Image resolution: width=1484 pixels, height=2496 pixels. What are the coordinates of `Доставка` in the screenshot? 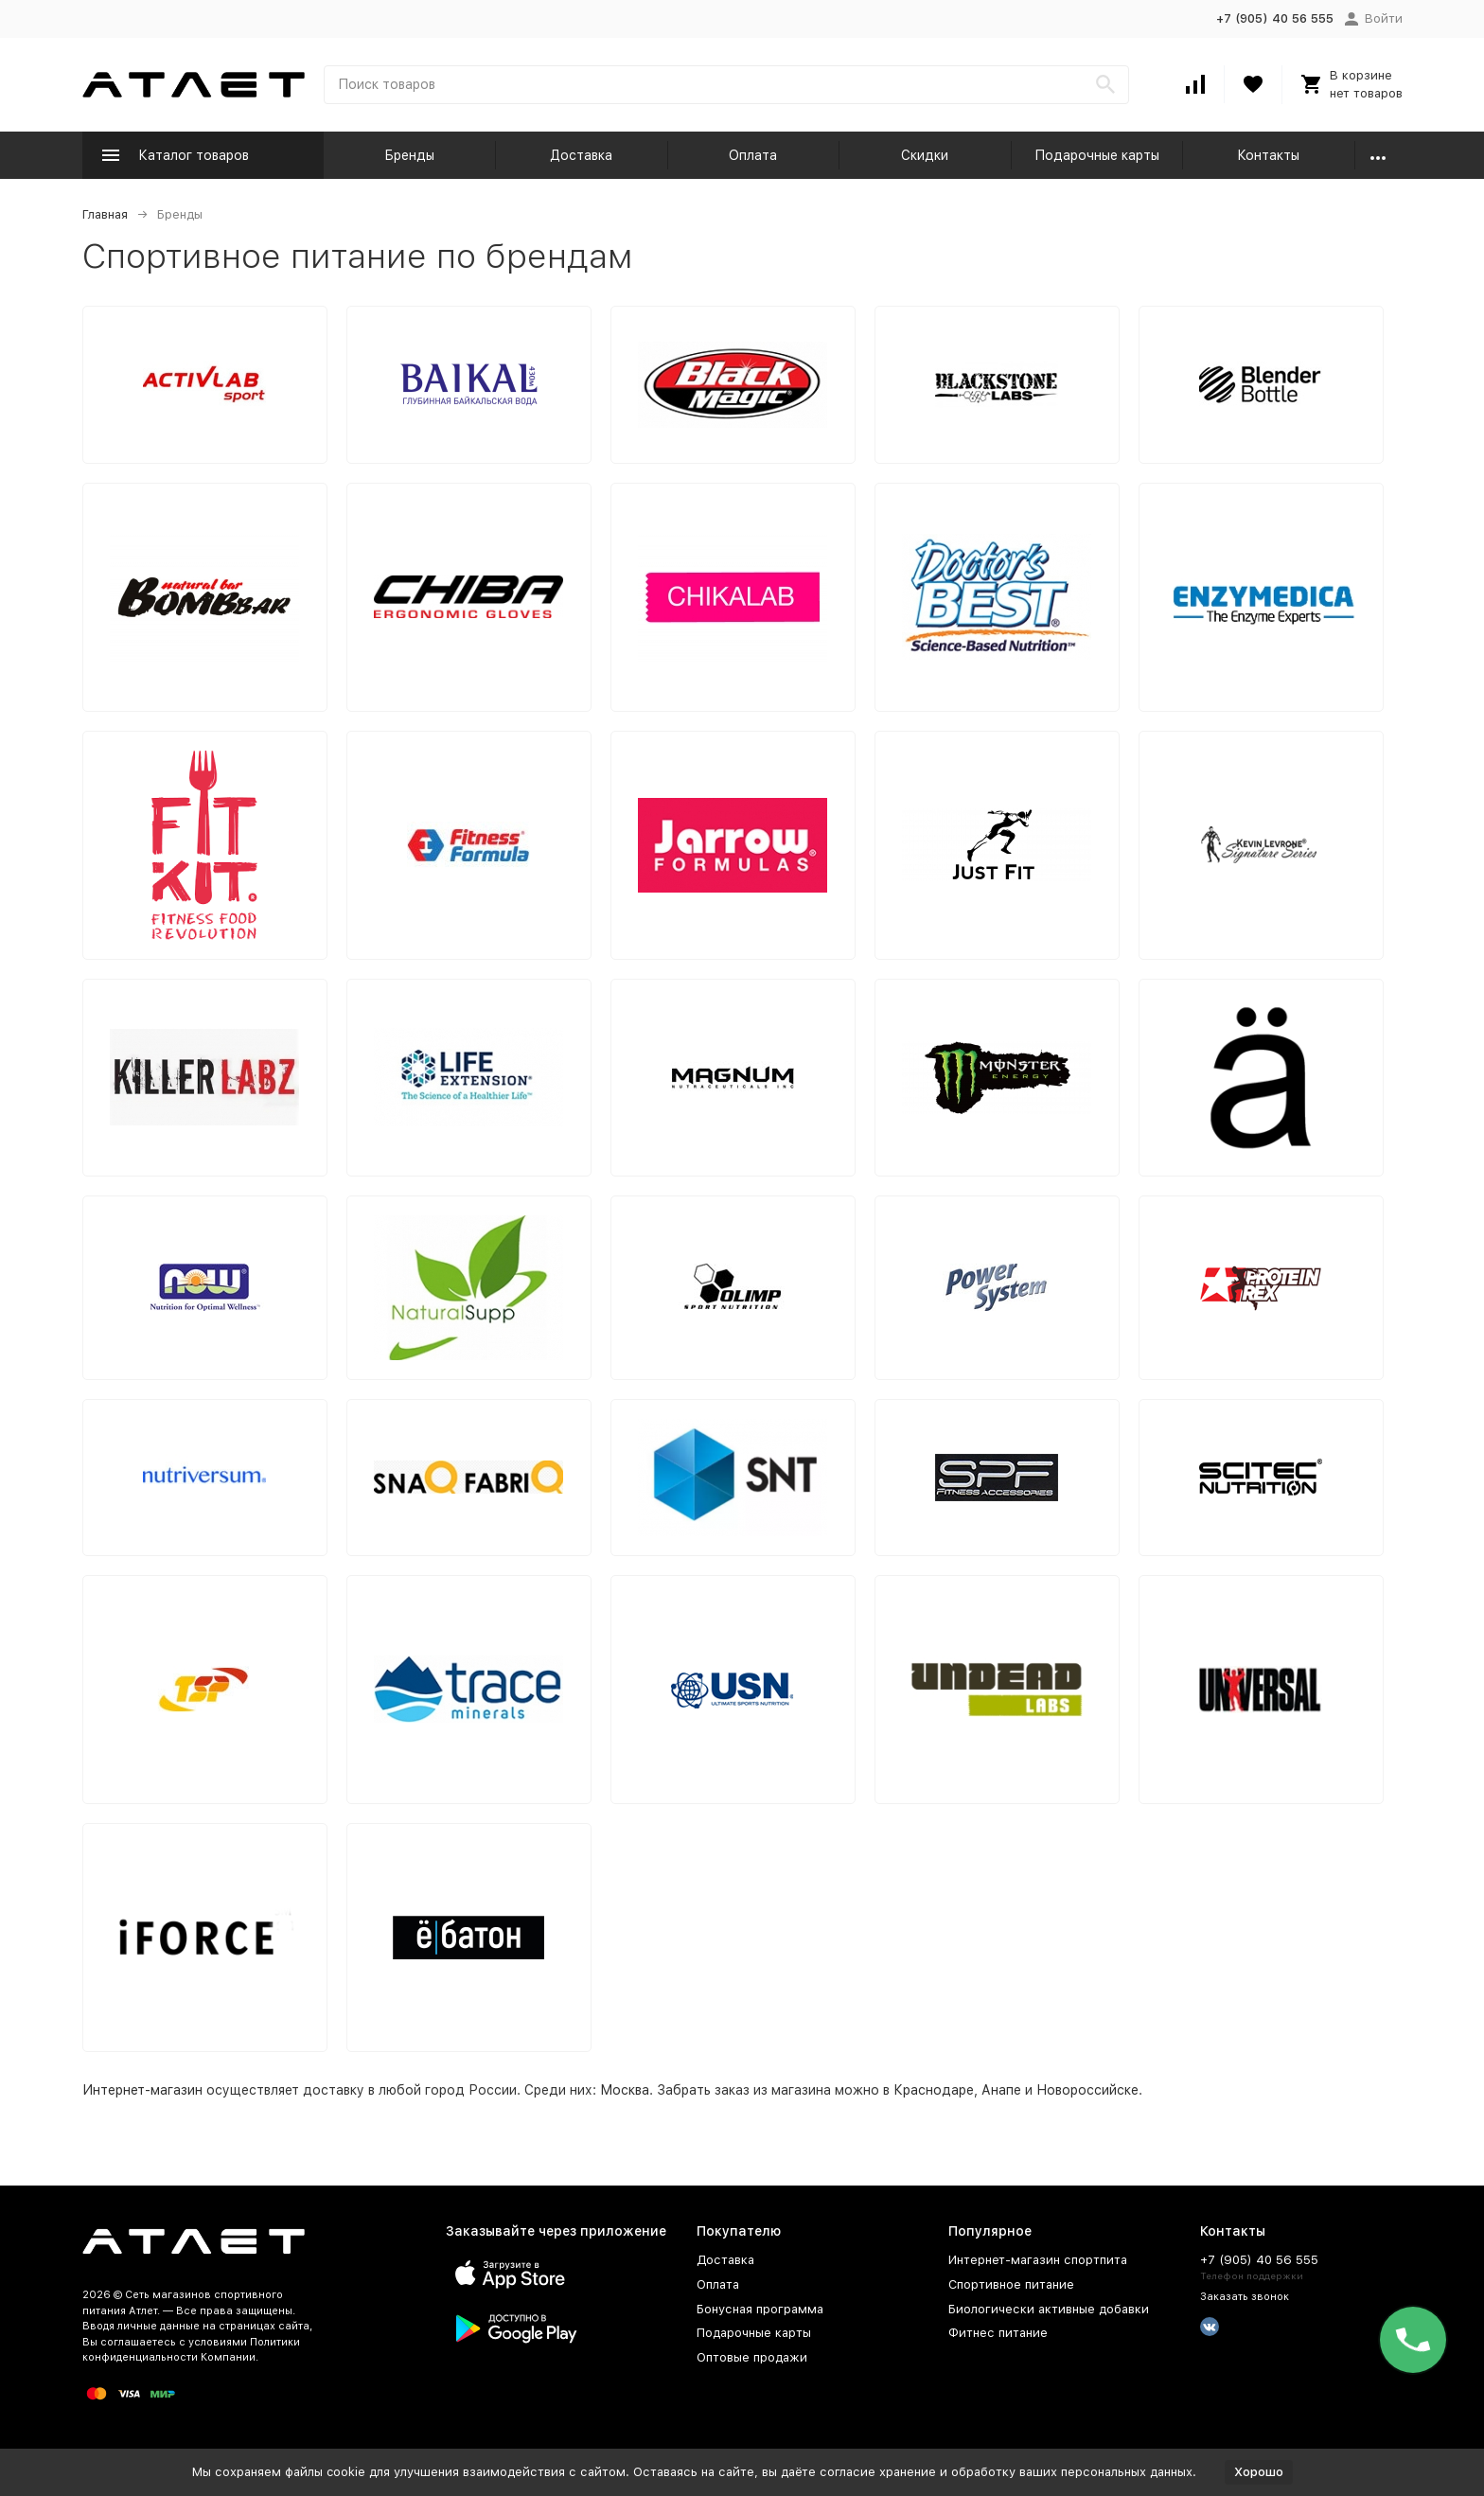 It's located at (581, 155).